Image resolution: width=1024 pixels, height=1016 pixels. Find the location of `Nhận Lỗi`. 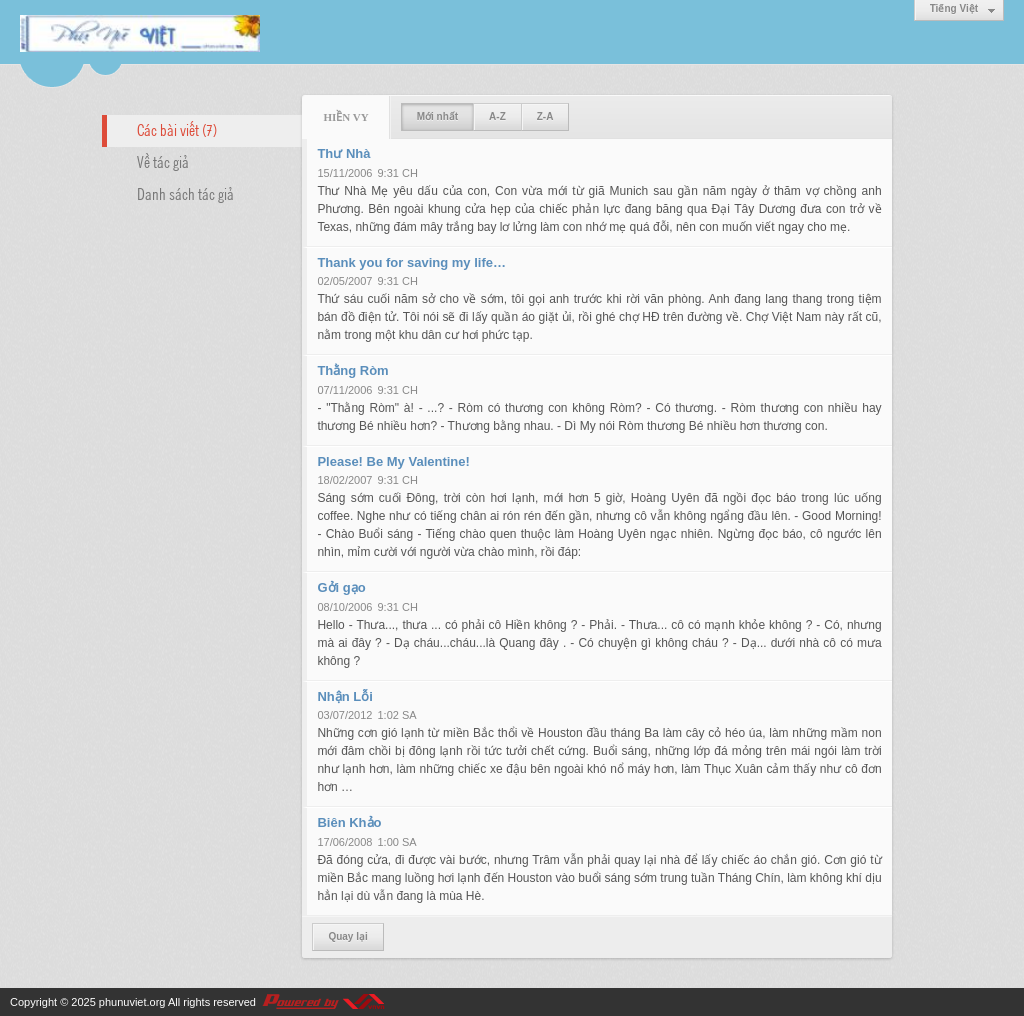

Nhận Lỗi is located at coordinates (344, 696).